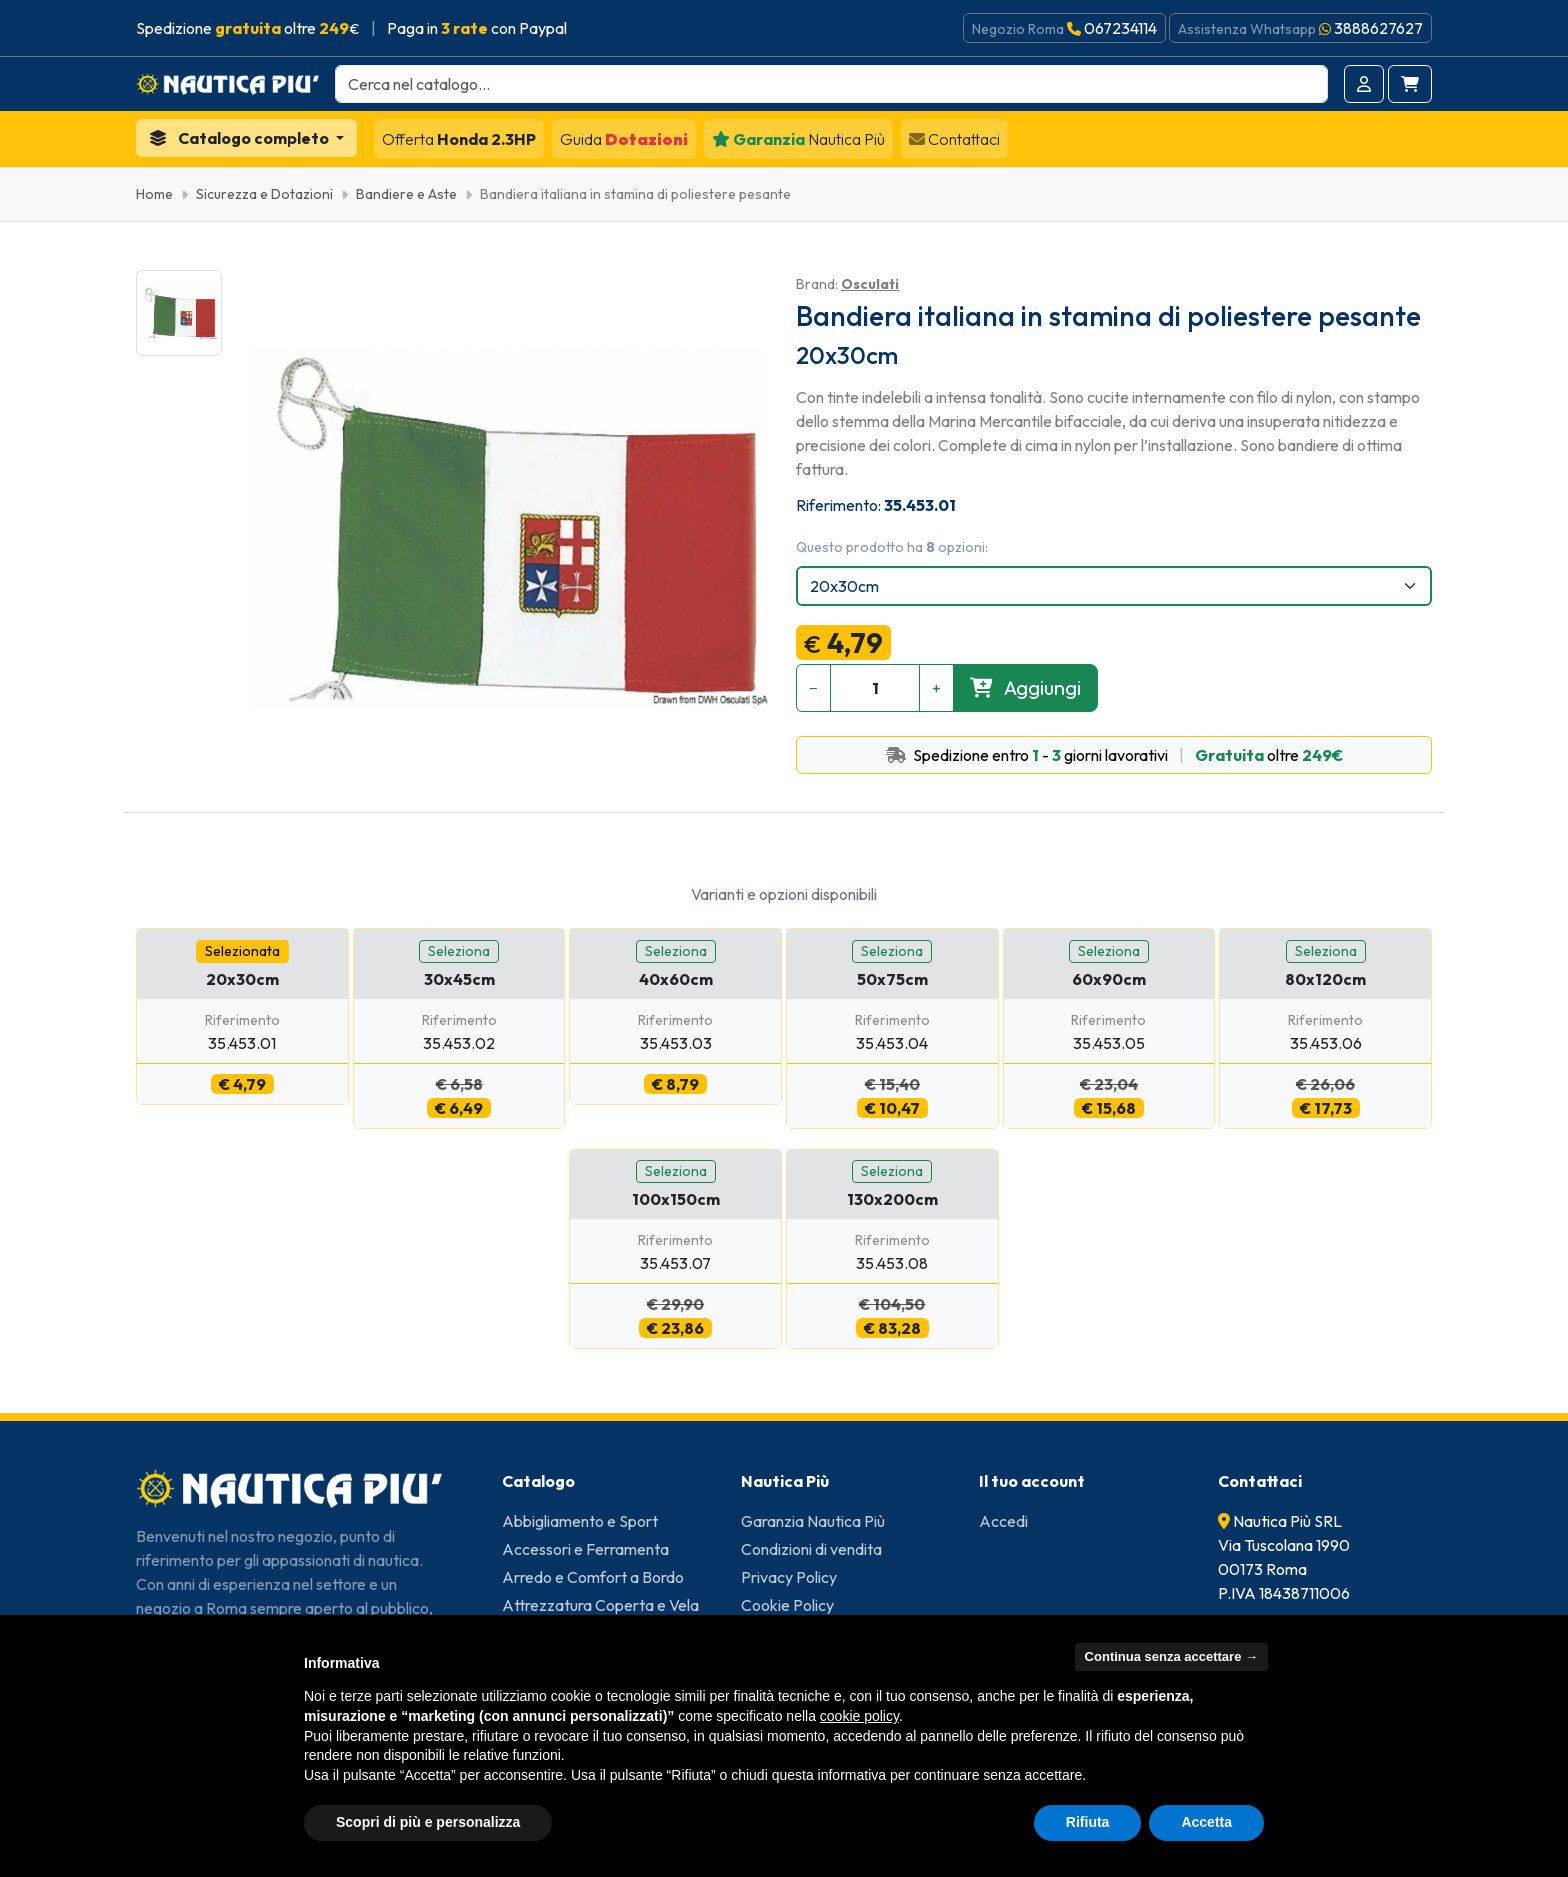  Describe the element at coordinates (459, 951) in the screenshot. I see `Seleziona` at that location.